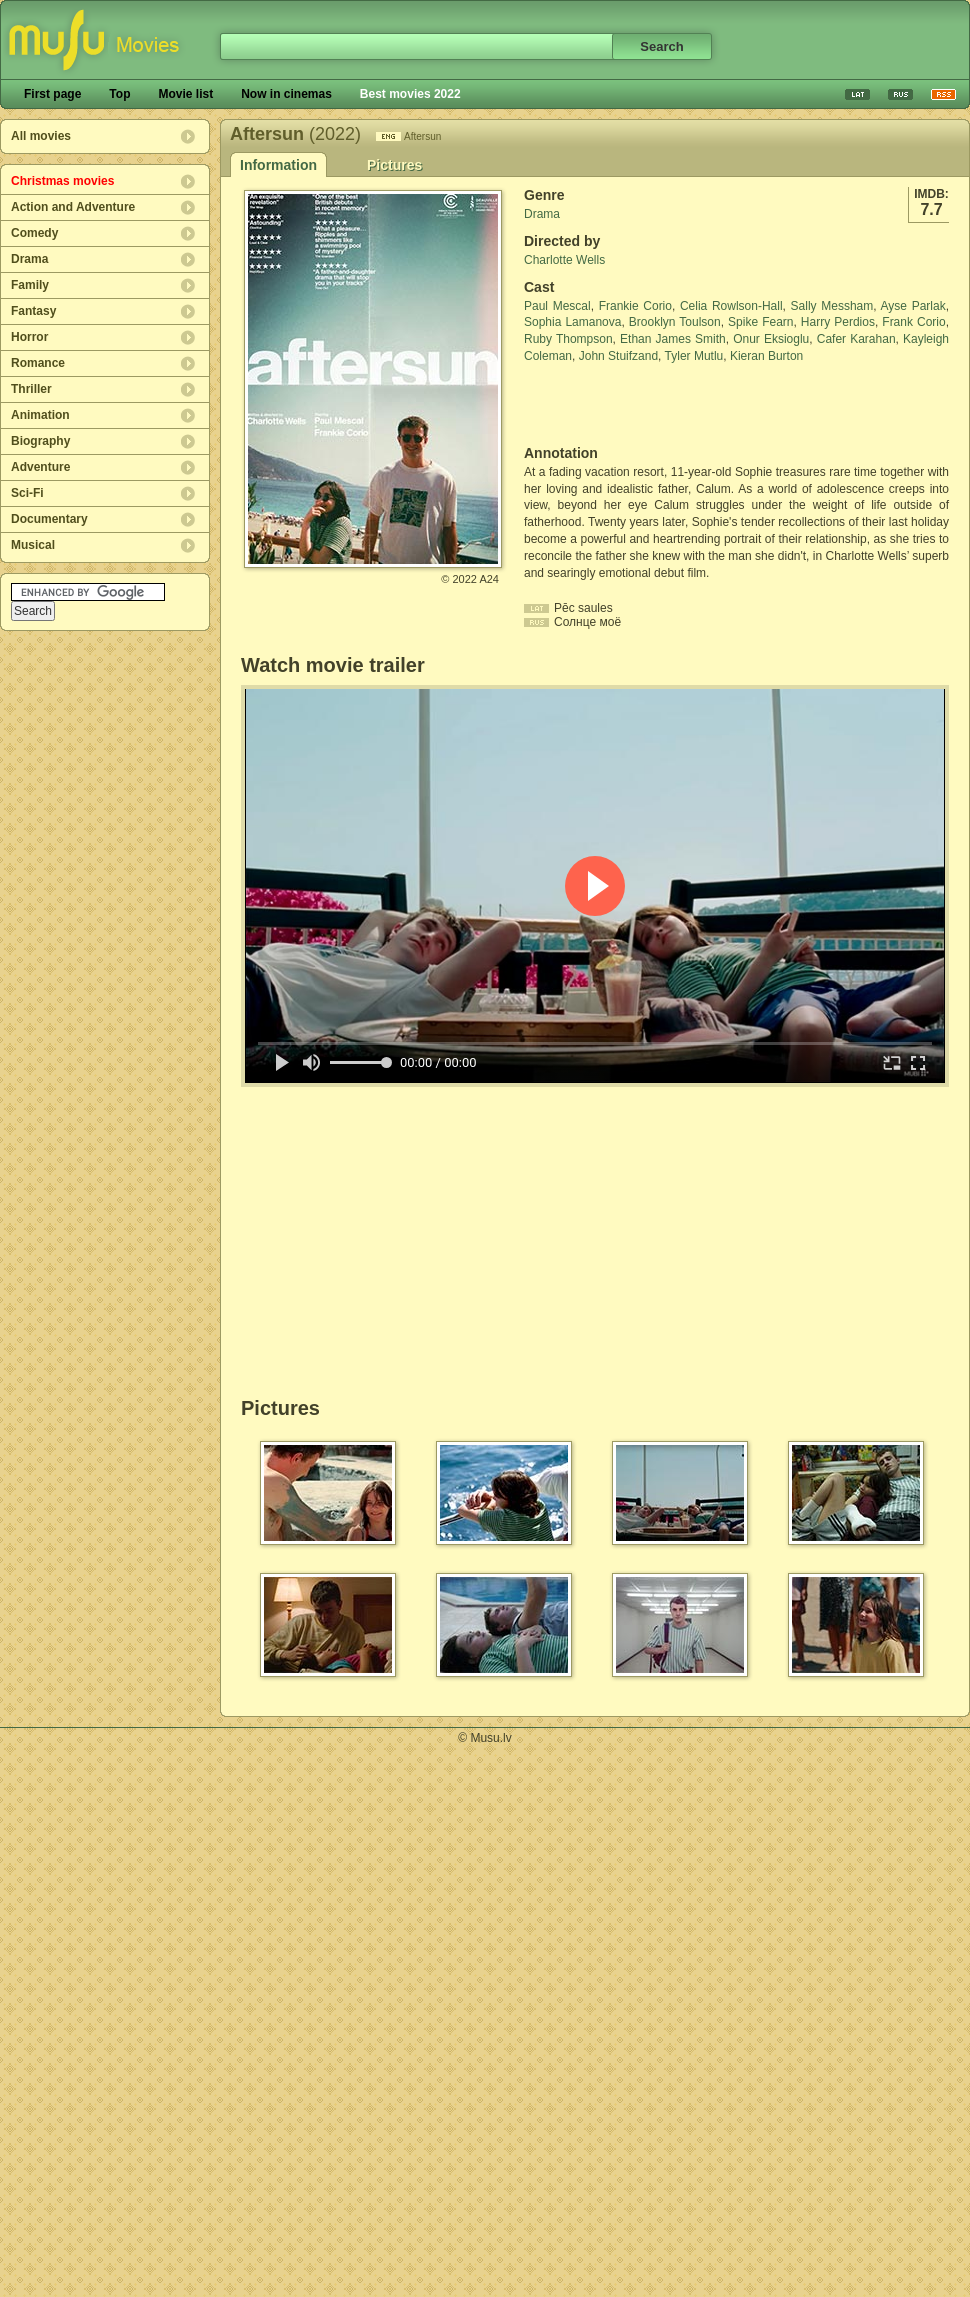 Image resolution: width=970 pixels, height=2297 pixels. I want to click on Action and Adventure, so click(73, 207).